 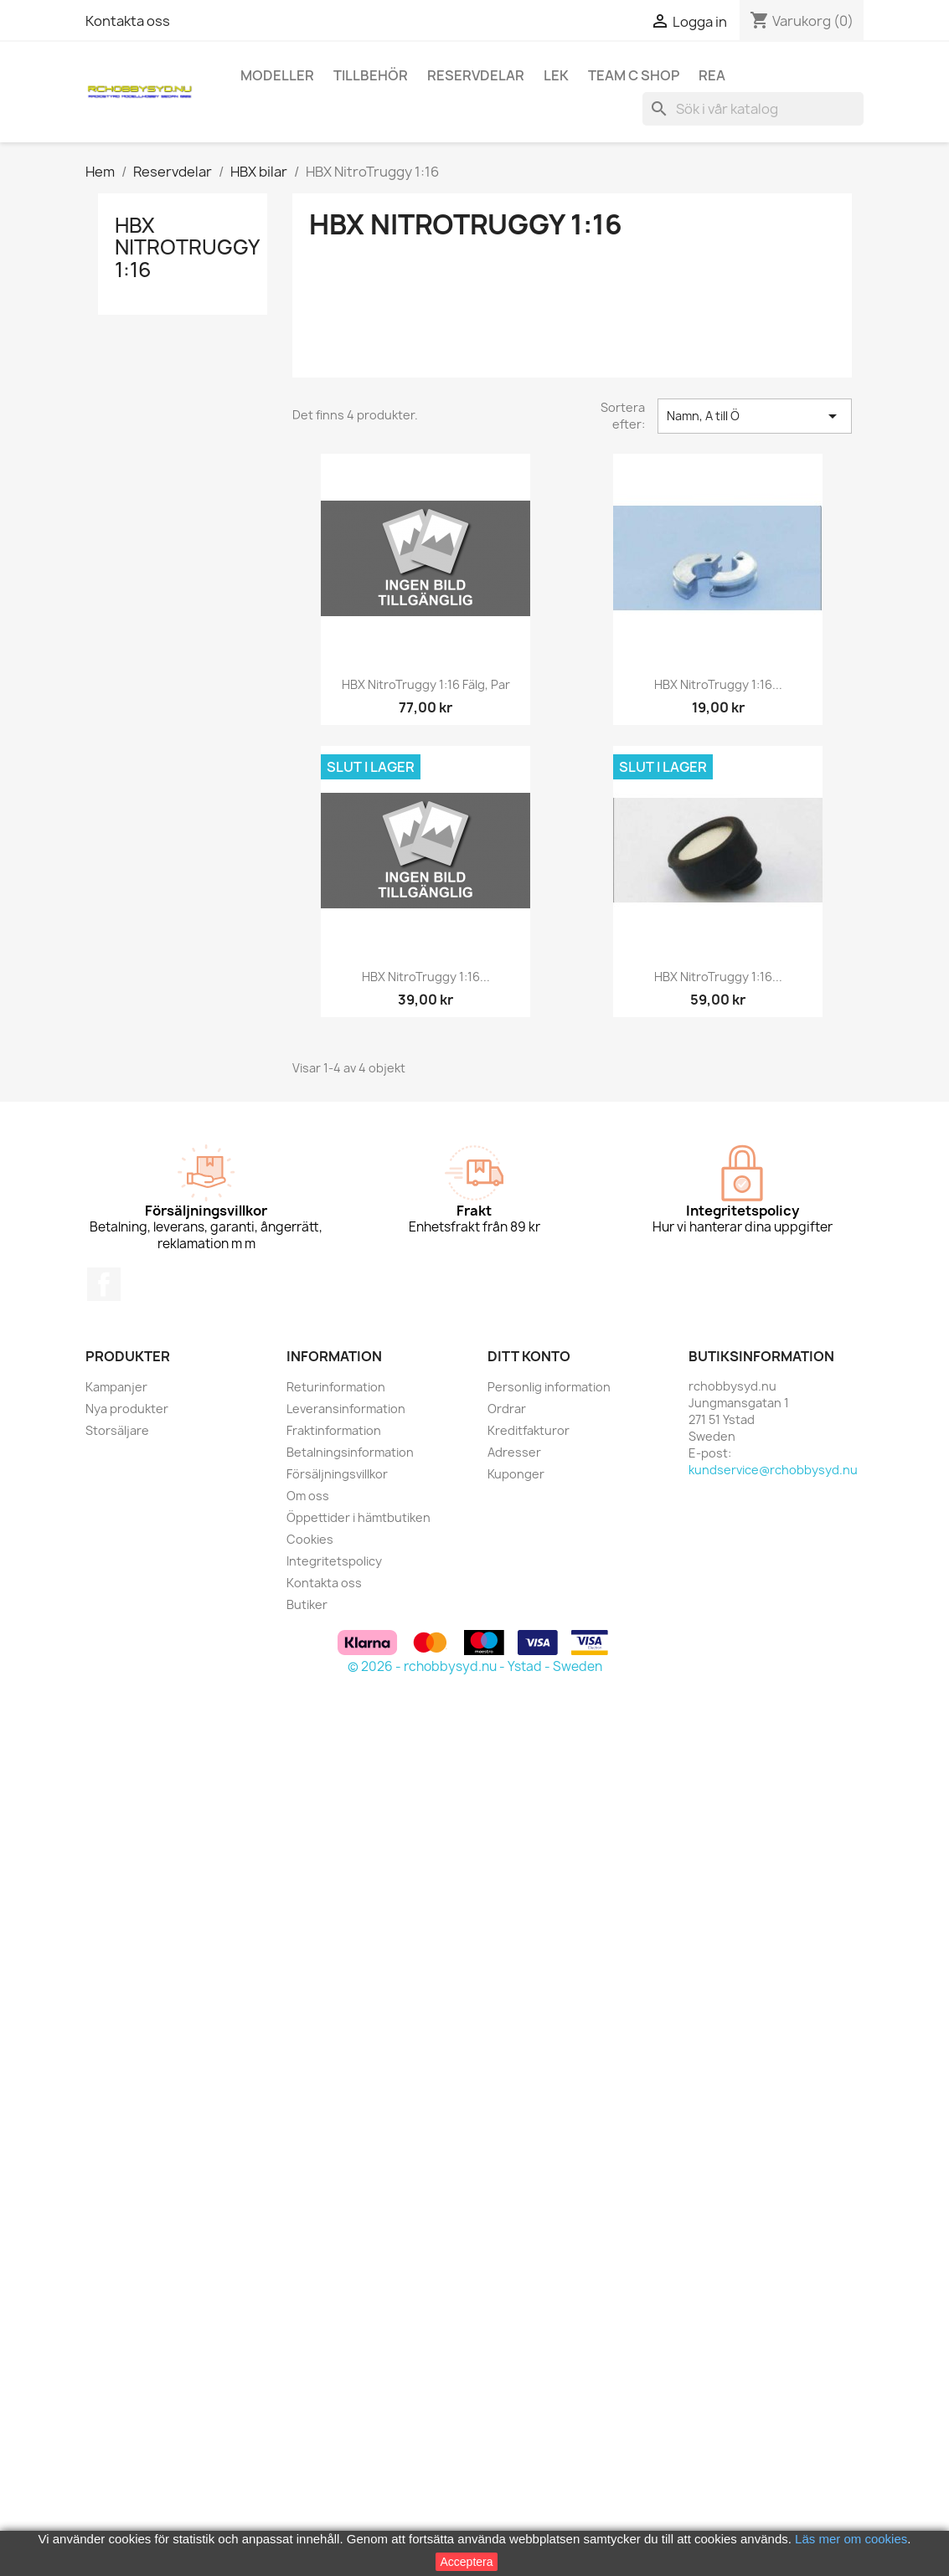 What do you see at coordinates (333, 1430) in the screenshot?
I see `Fraktinformation` at bounding box center [333, 1430].